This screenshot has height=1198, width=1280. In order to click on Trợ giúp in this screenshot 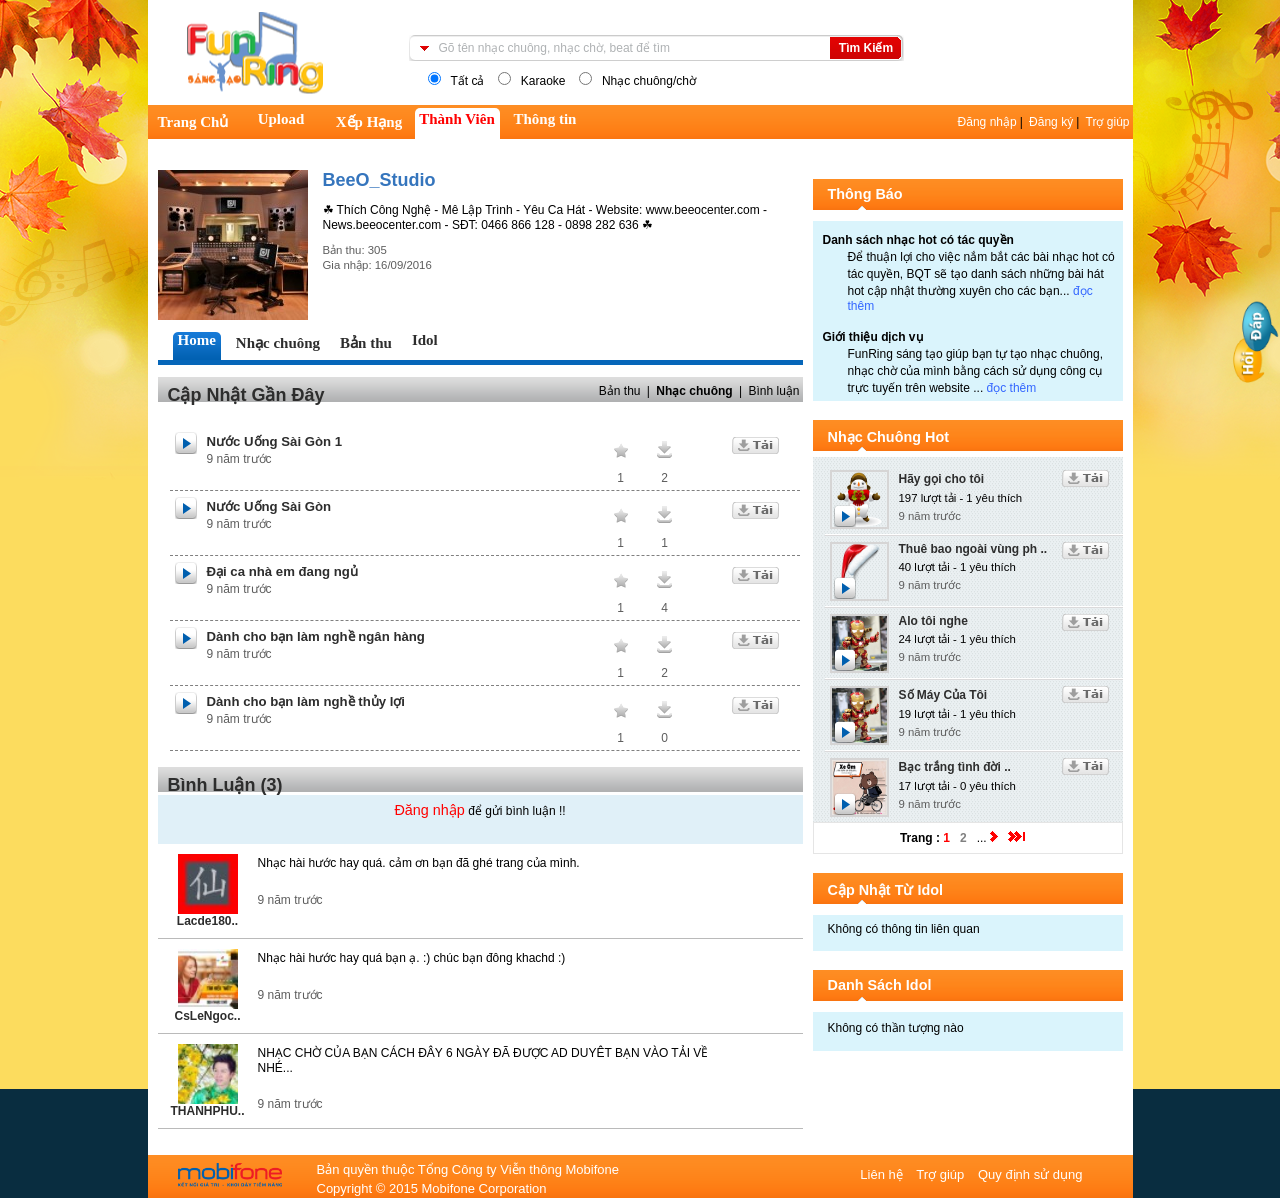, I will do `click(1108, 122)`.